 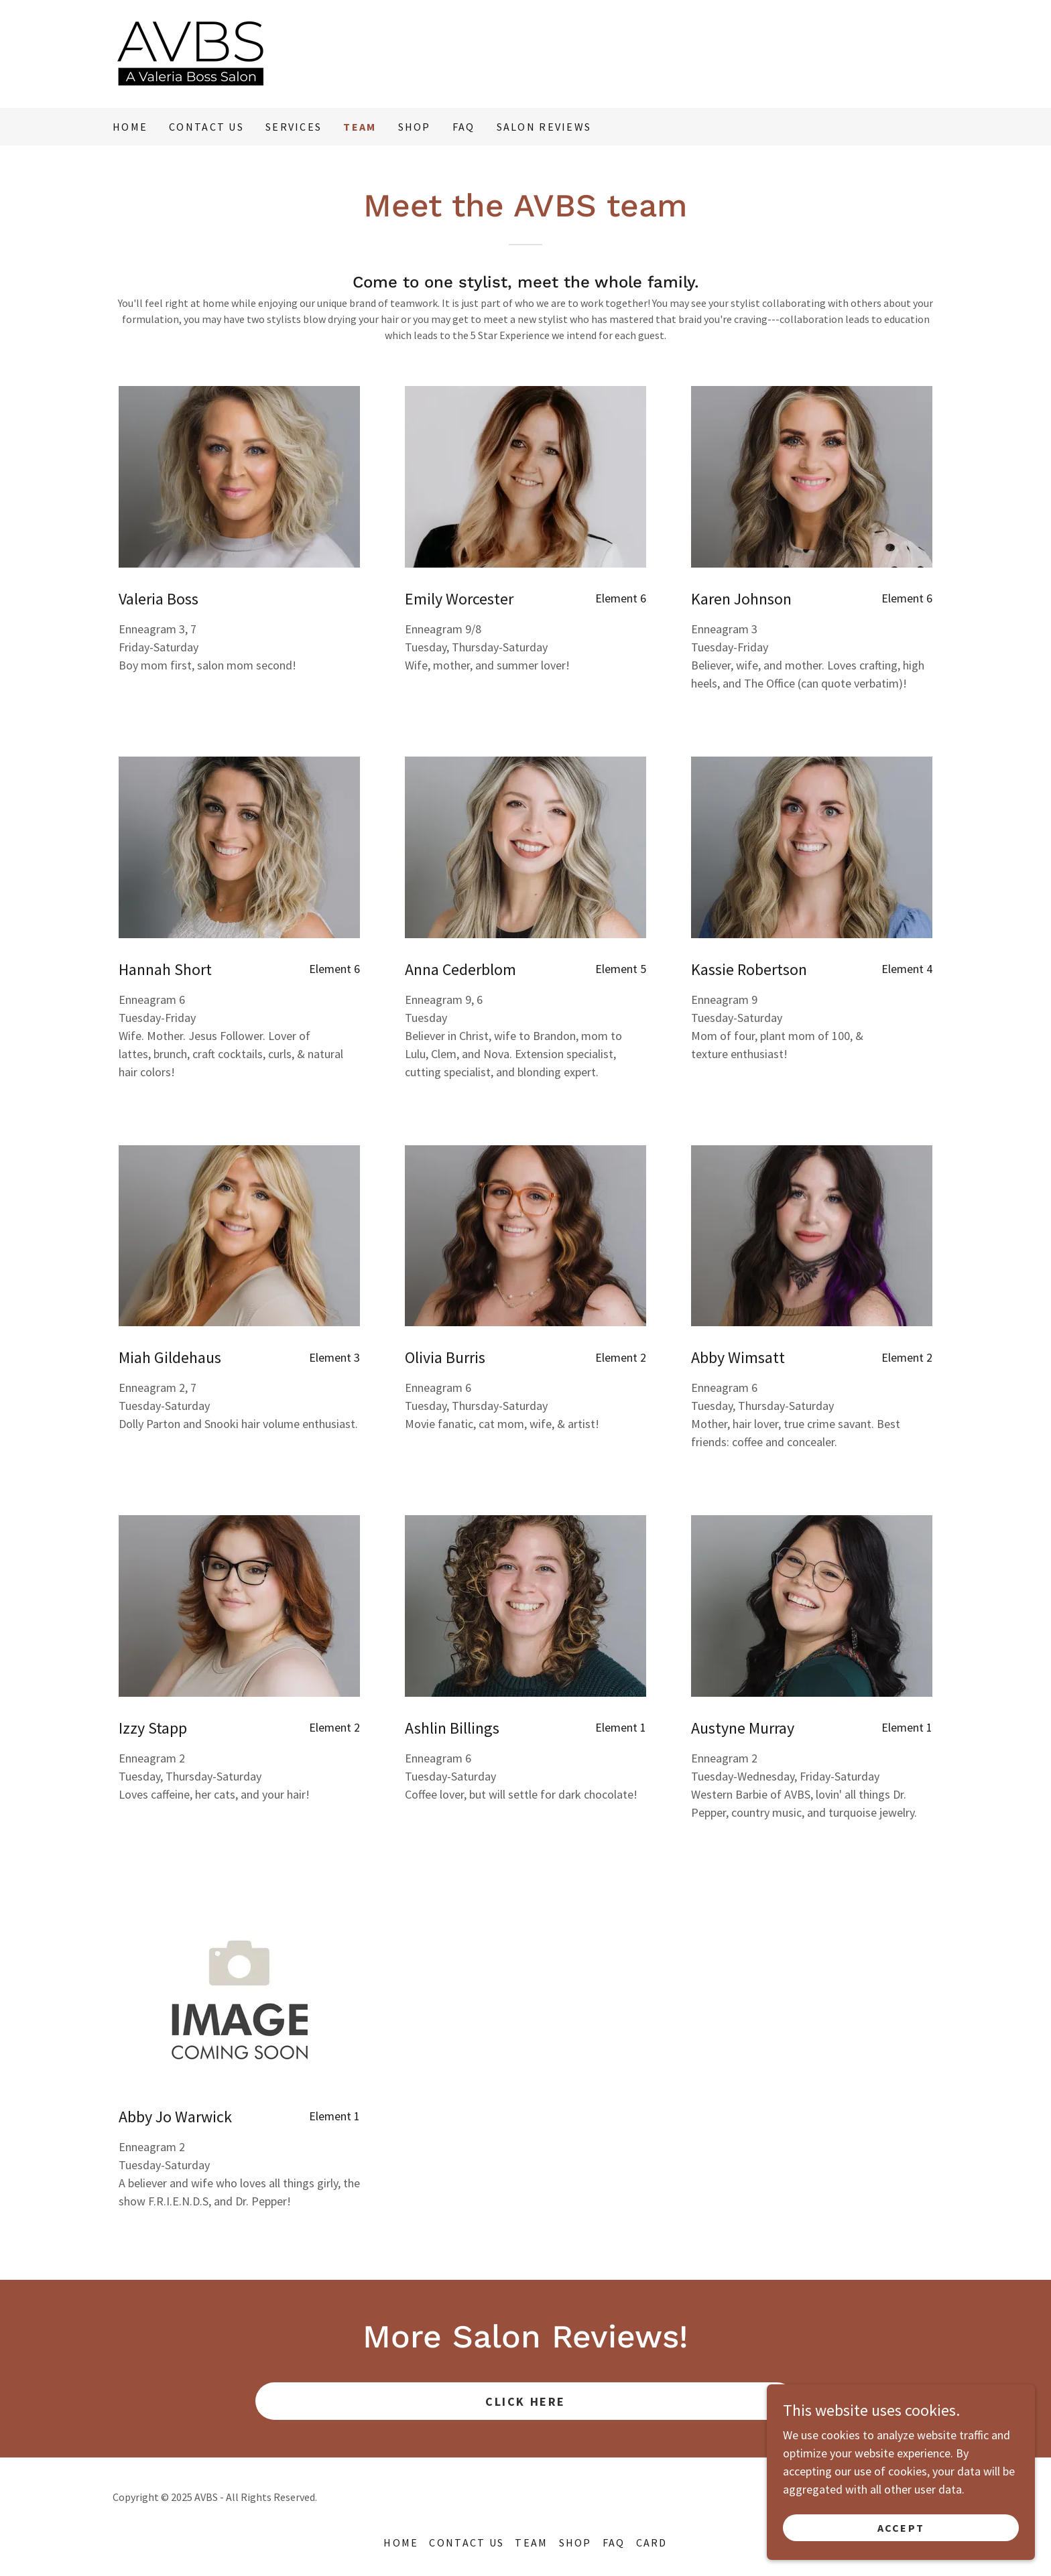 What do you see at coordinates (293, 126) in the screenshot?
I see `Services [link]` at bounding box center [293, 126].